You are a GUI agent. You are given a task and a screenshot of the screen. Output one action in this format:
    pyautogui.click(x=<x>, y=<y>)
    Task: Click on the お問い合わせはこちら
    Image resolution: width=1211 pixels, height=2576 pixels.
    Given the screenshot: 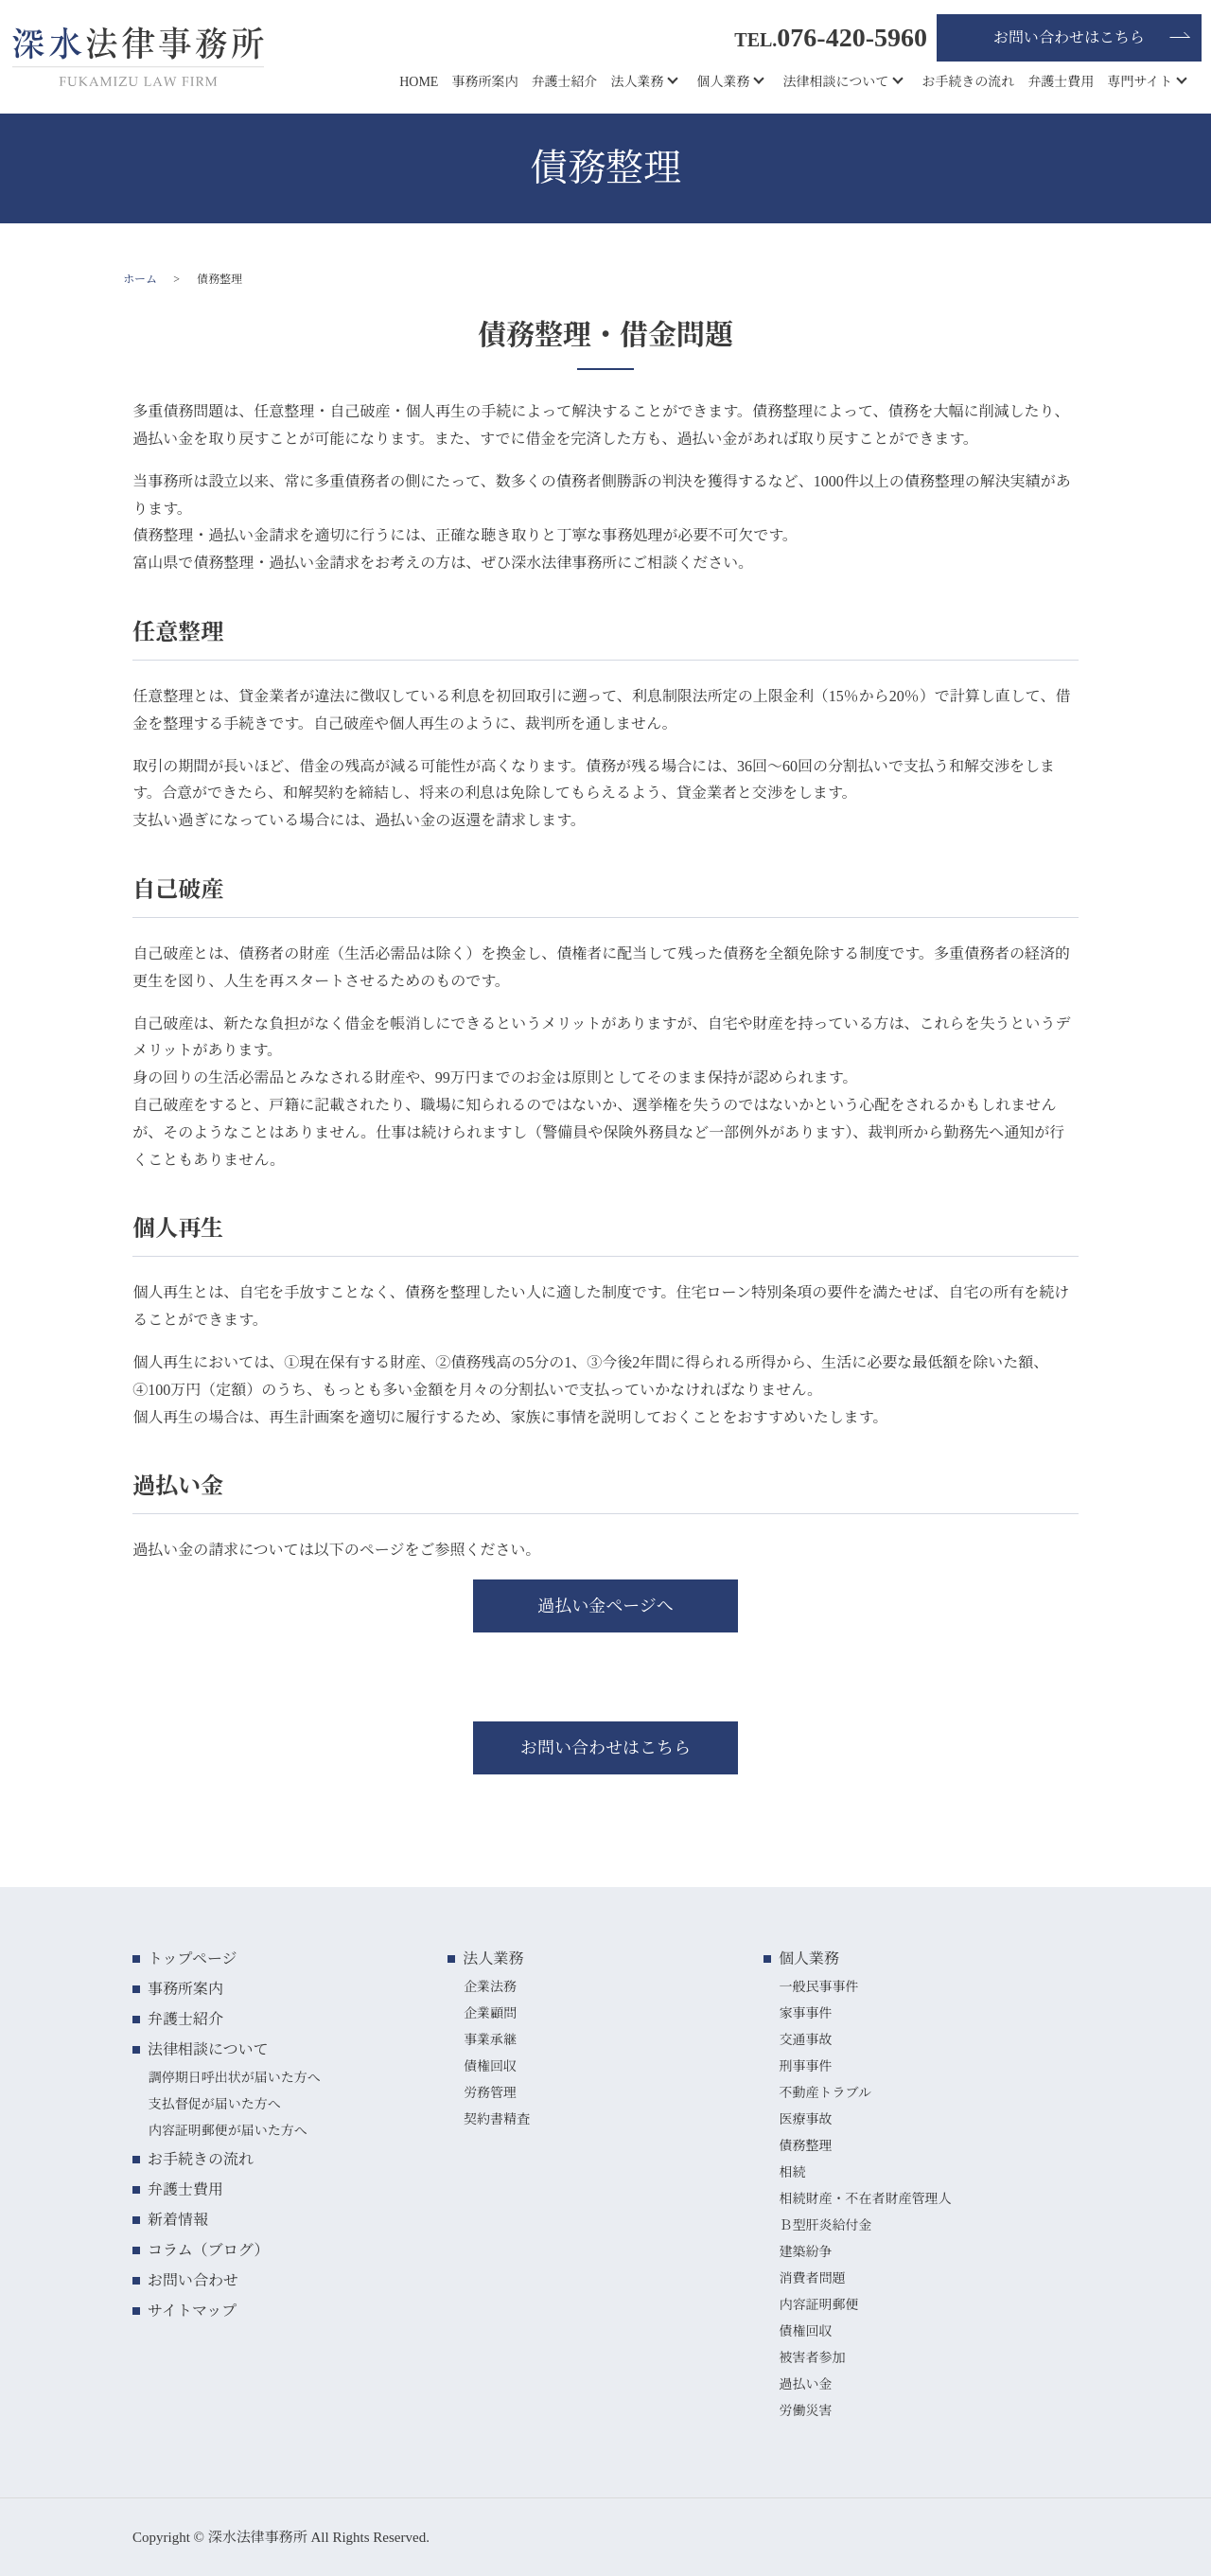 What is the action you would take?
    pyautogui.click(x=1069, y=37)
    